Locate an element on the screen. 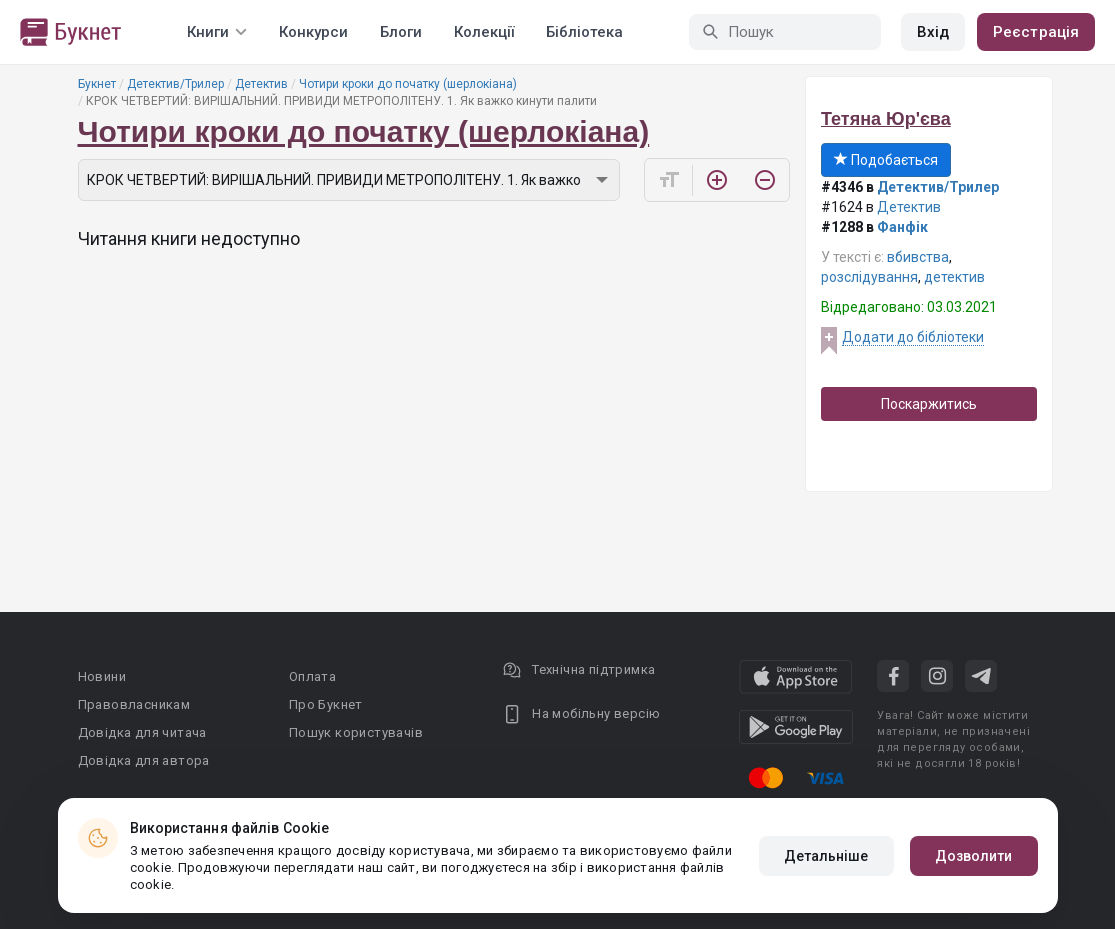  Вхід is located at coordinates (933, 32).